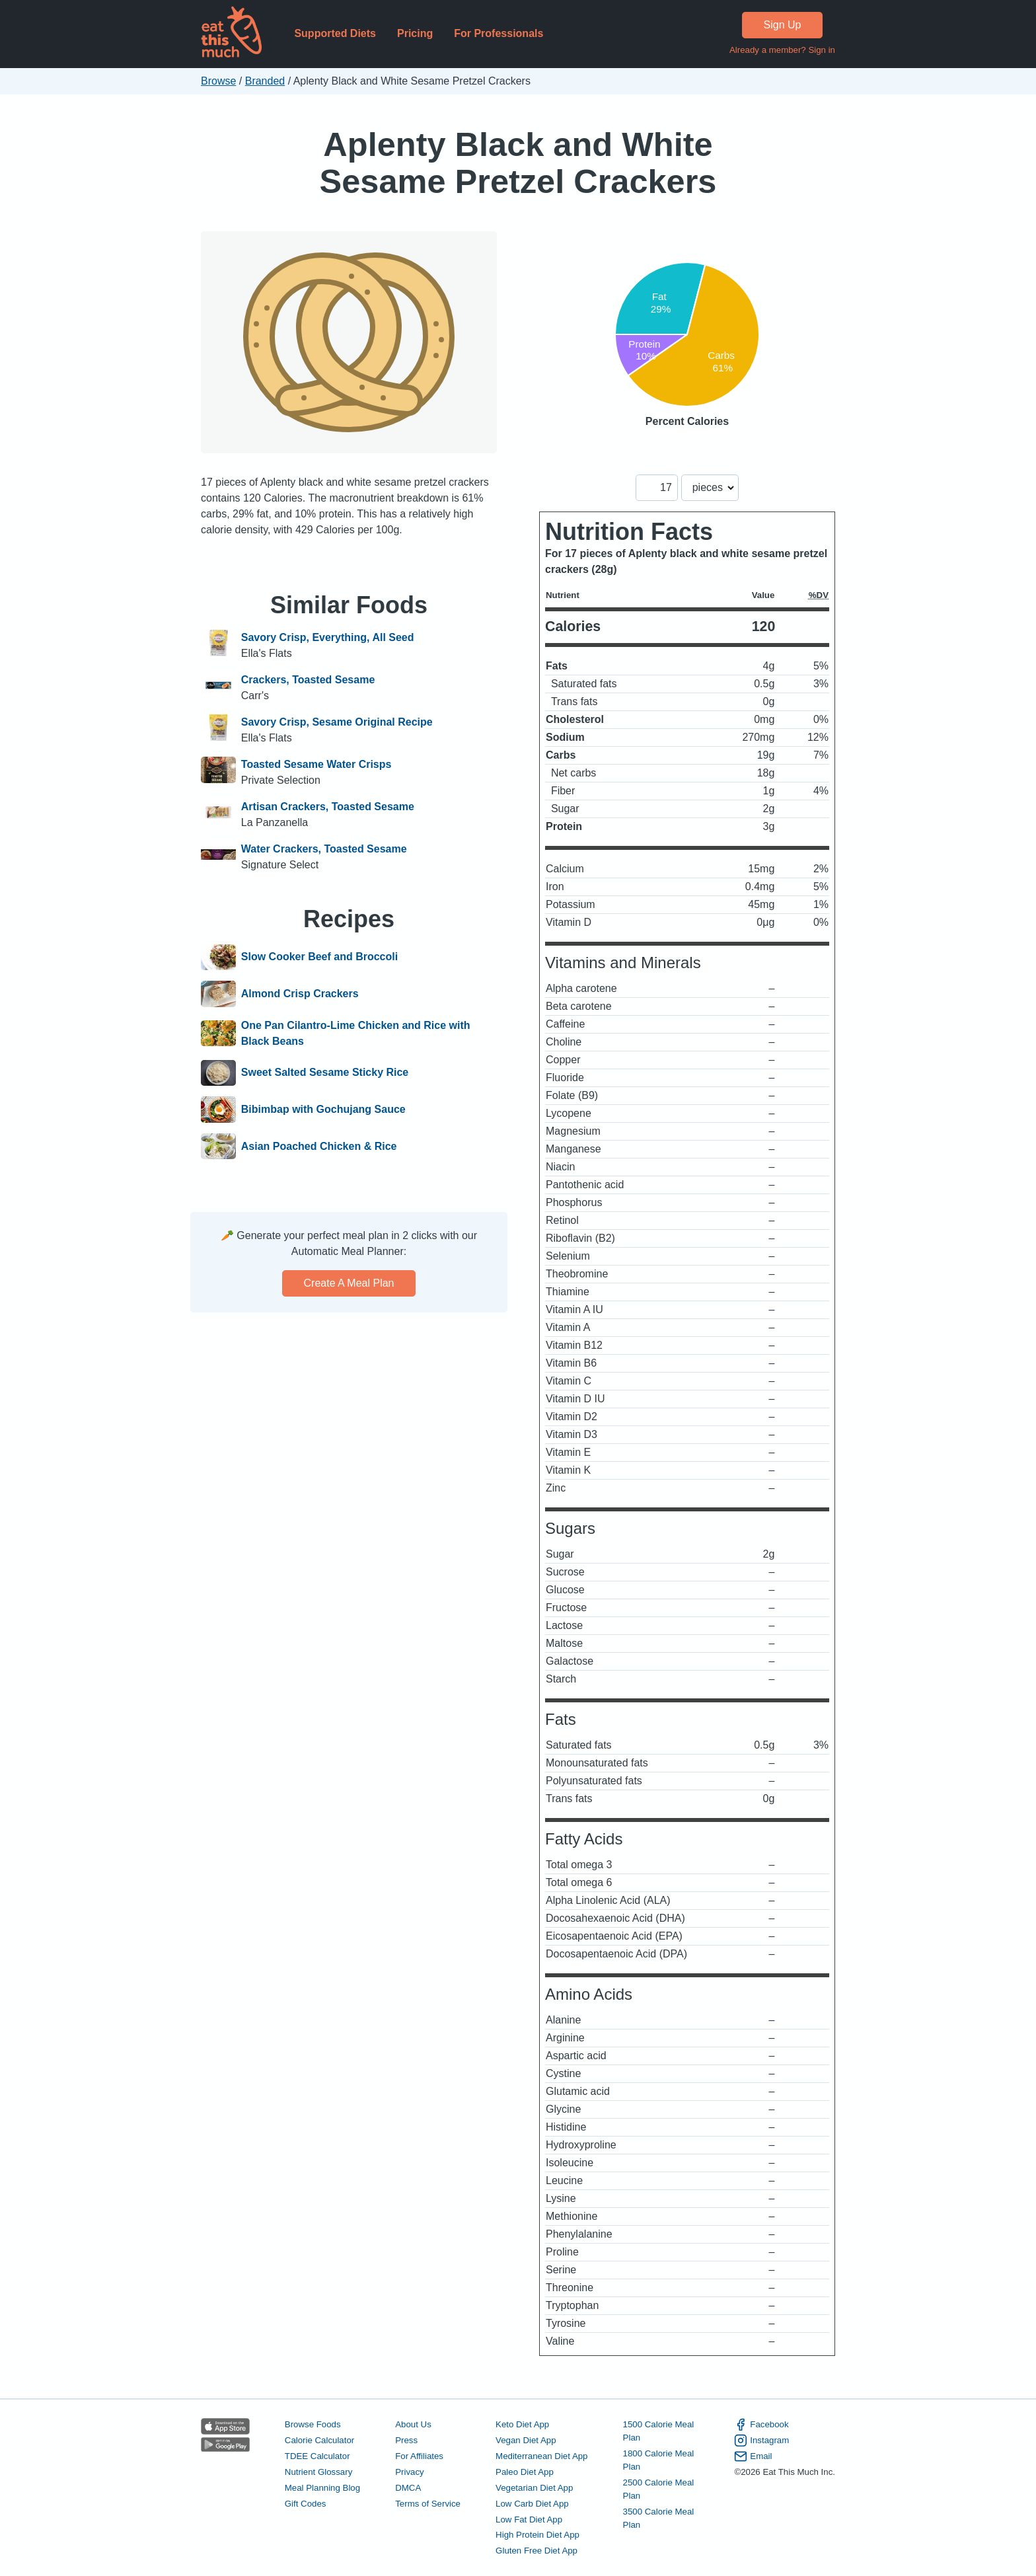  What do you see at coordinates (300, 994) in the screenshot?
I see `Almond Crisp Crackers` at bounding box center [300, 994].